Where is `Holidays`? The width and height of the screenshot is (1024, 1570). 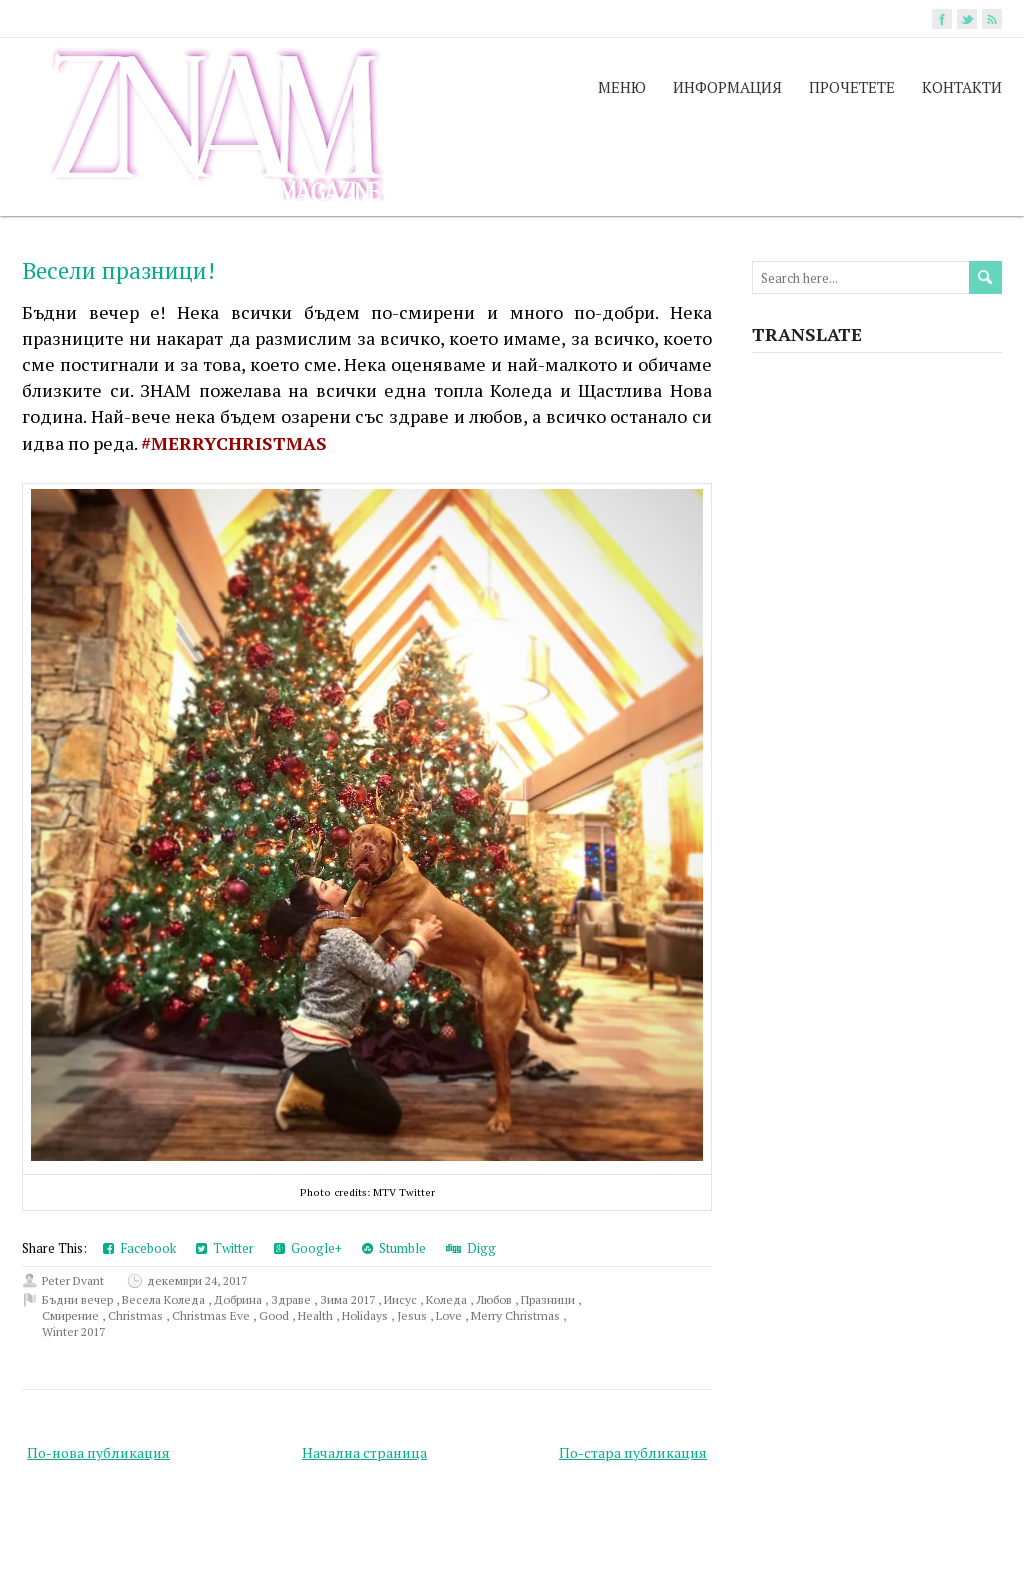
Holidays is located at coordinates (366, 1315).